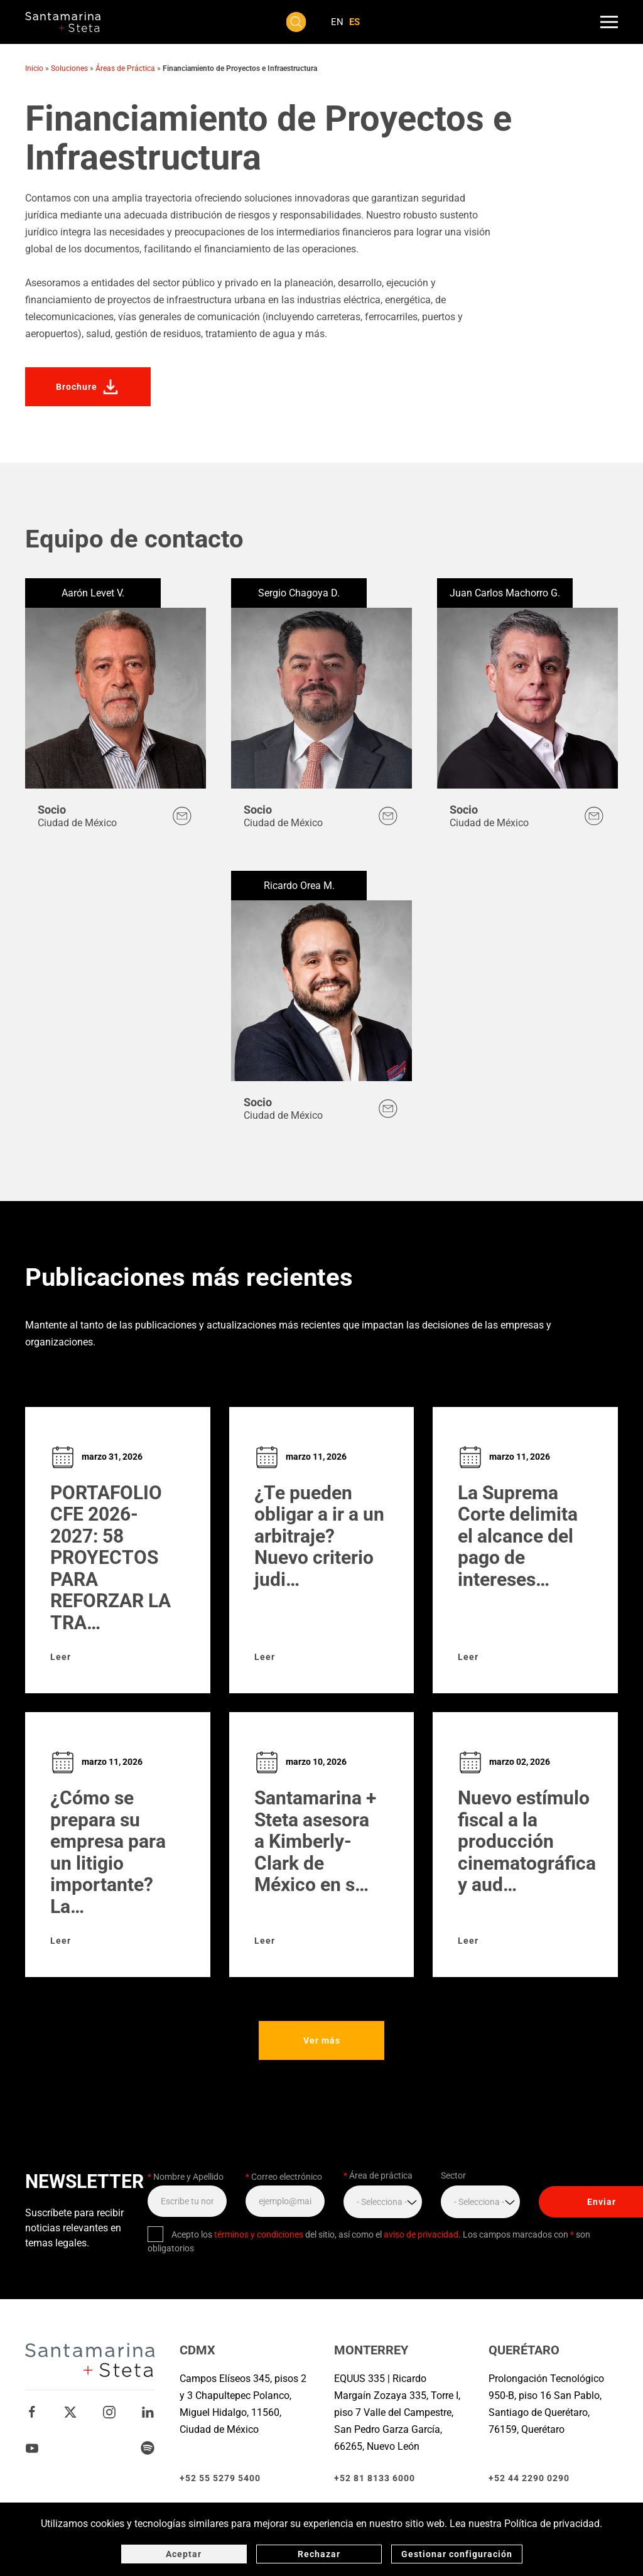 The width and height of the screenshot is (643, 2576). What do you see at coordinates (264, 1941) in the screenshot?
I see `Leer [Leer sobre Santamarina + Steta asesora a Kimberly-Clark de México en su programa de certificados bursátiles]` at bounding box center [264, 1941].